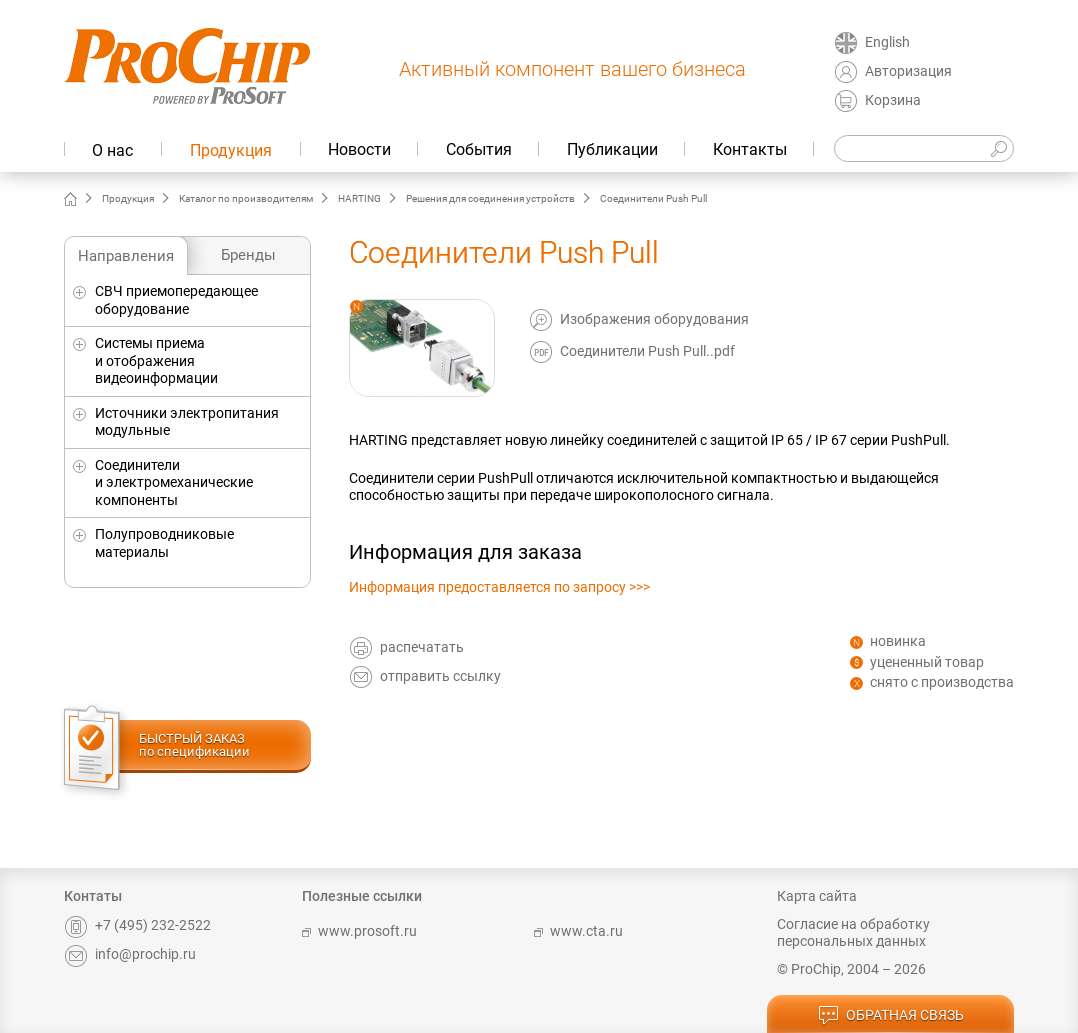 Image resolution: width=1078 pixels, height=1033 pixels. What do you see at coordinates (891, 1016) in the screenshot?
I see `обратная связь` at bounding box center [891, 1016].